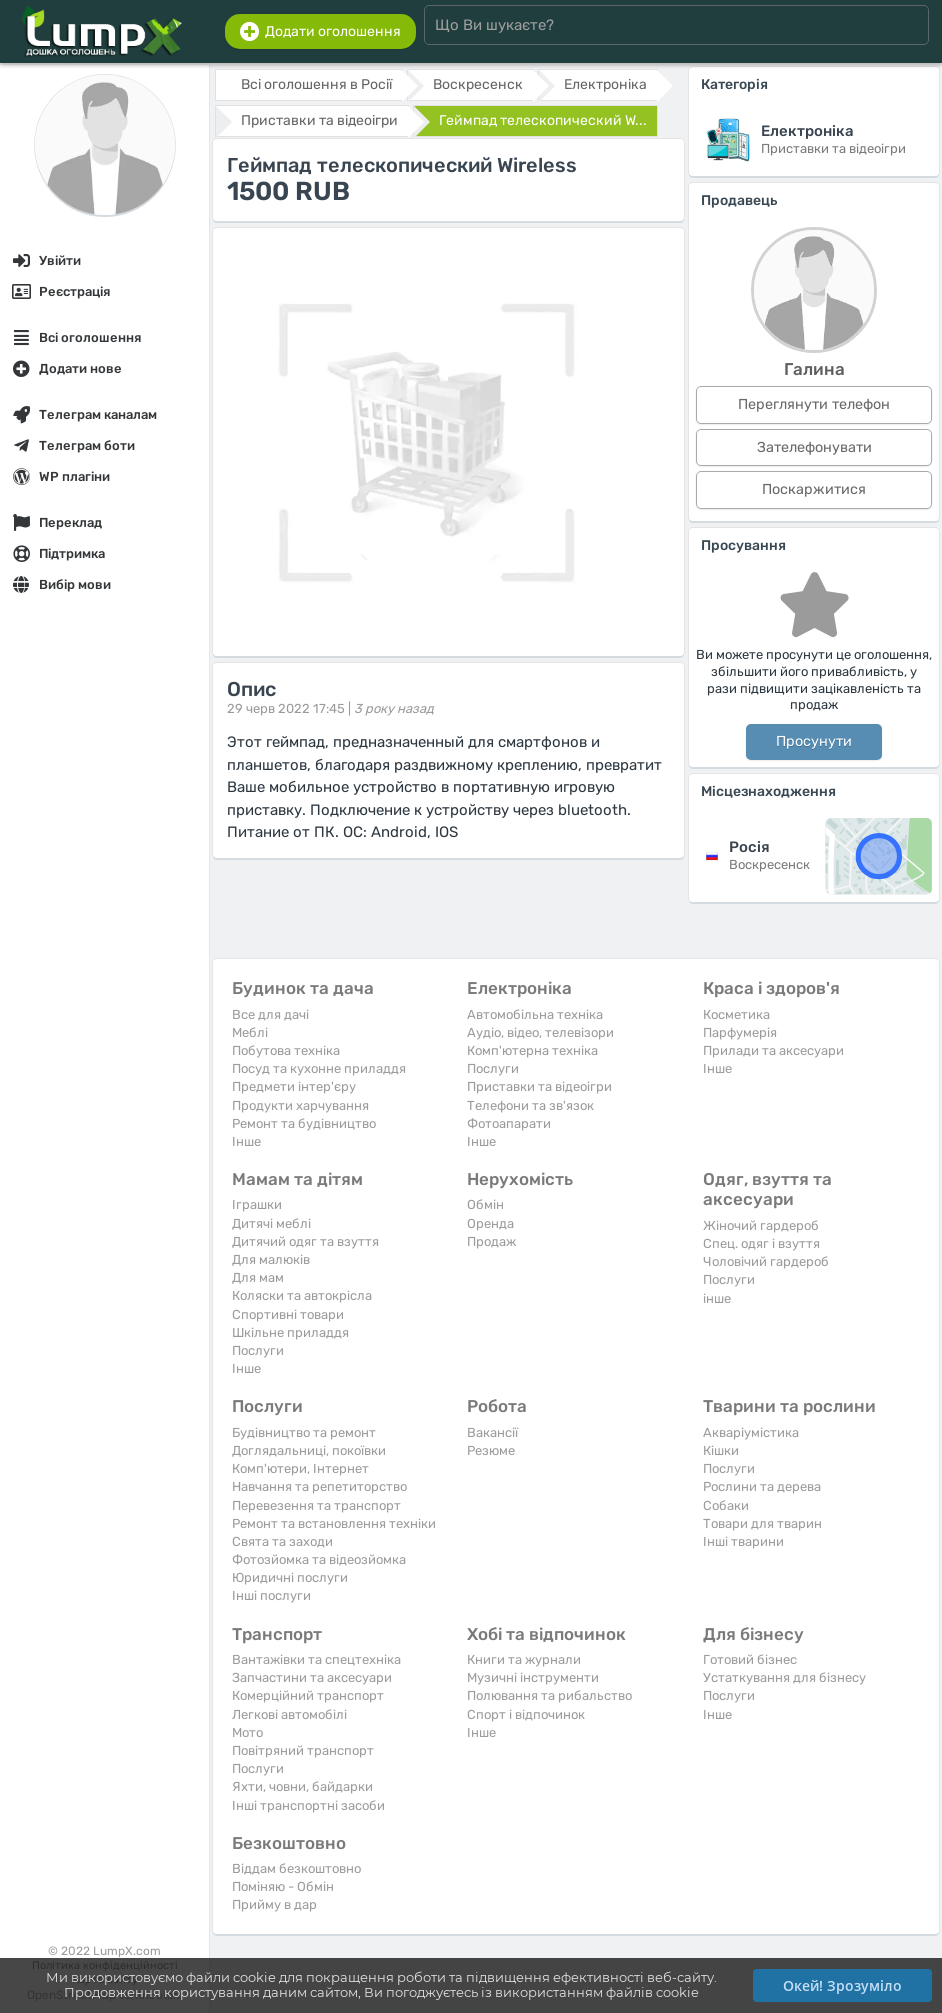  Describe the element at coordinates (303, 1750) in the screenshot. I see `Повітряний транспорт` at that location.